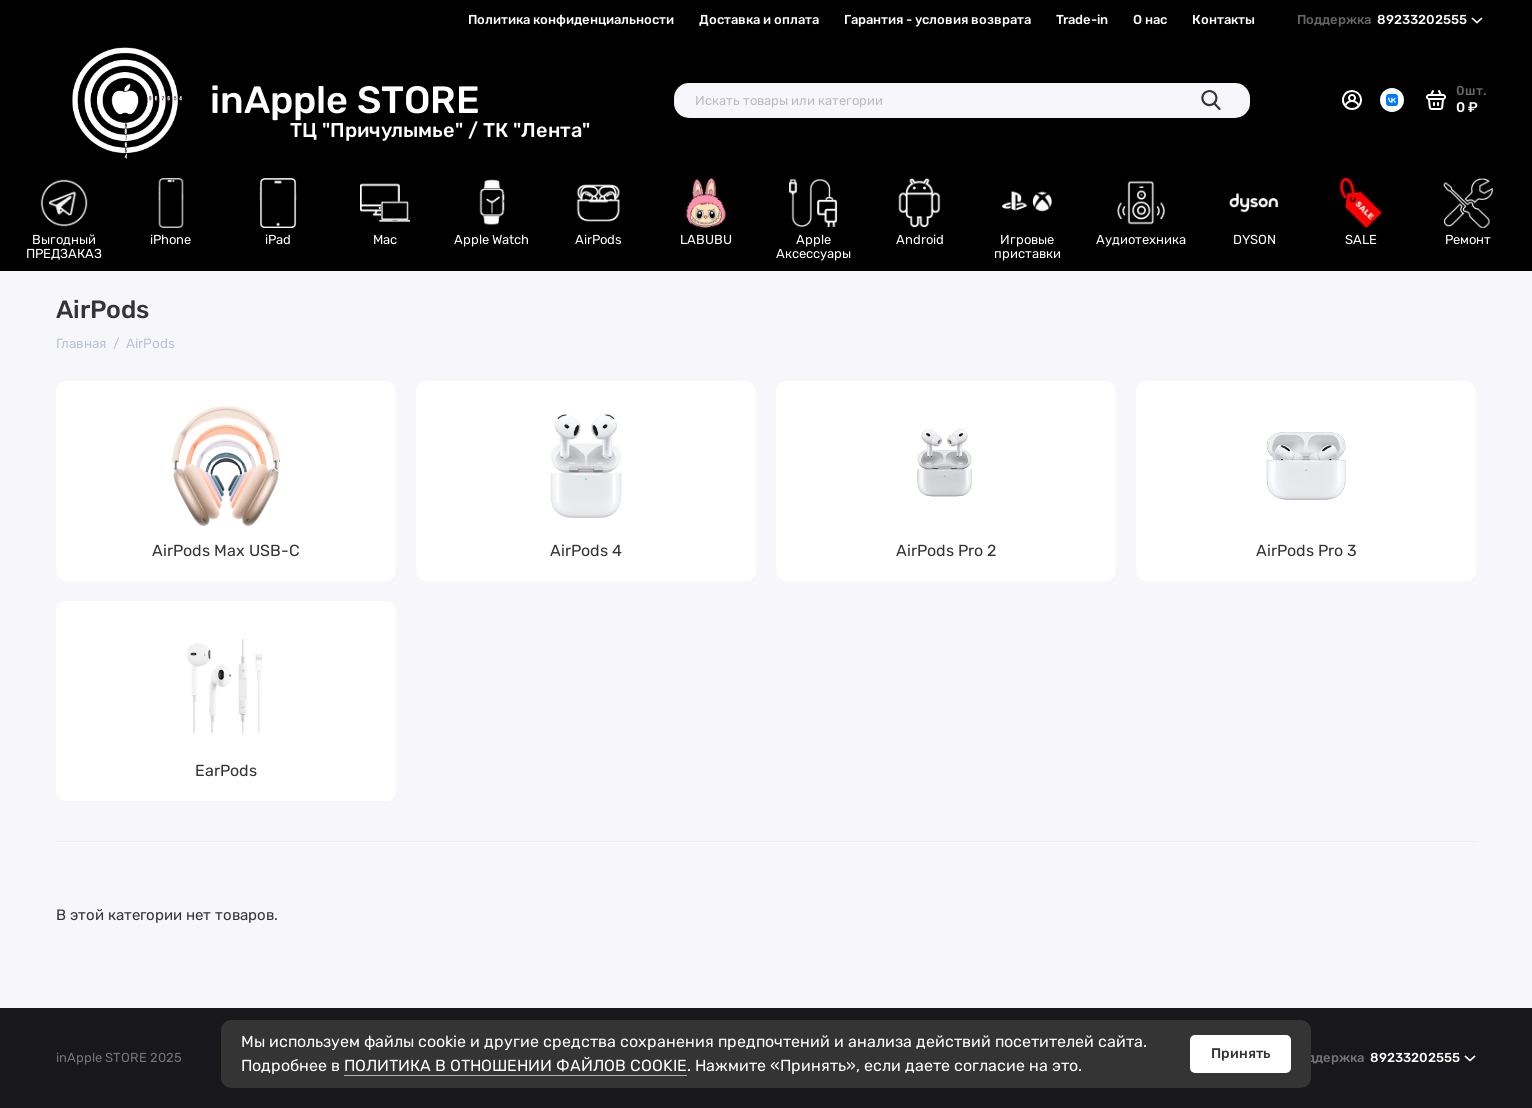 The height and width of the screenshot is (1108, 1532). I want to click on Выгодный ПРЕДЗАКАЗ, so click(64, 246).